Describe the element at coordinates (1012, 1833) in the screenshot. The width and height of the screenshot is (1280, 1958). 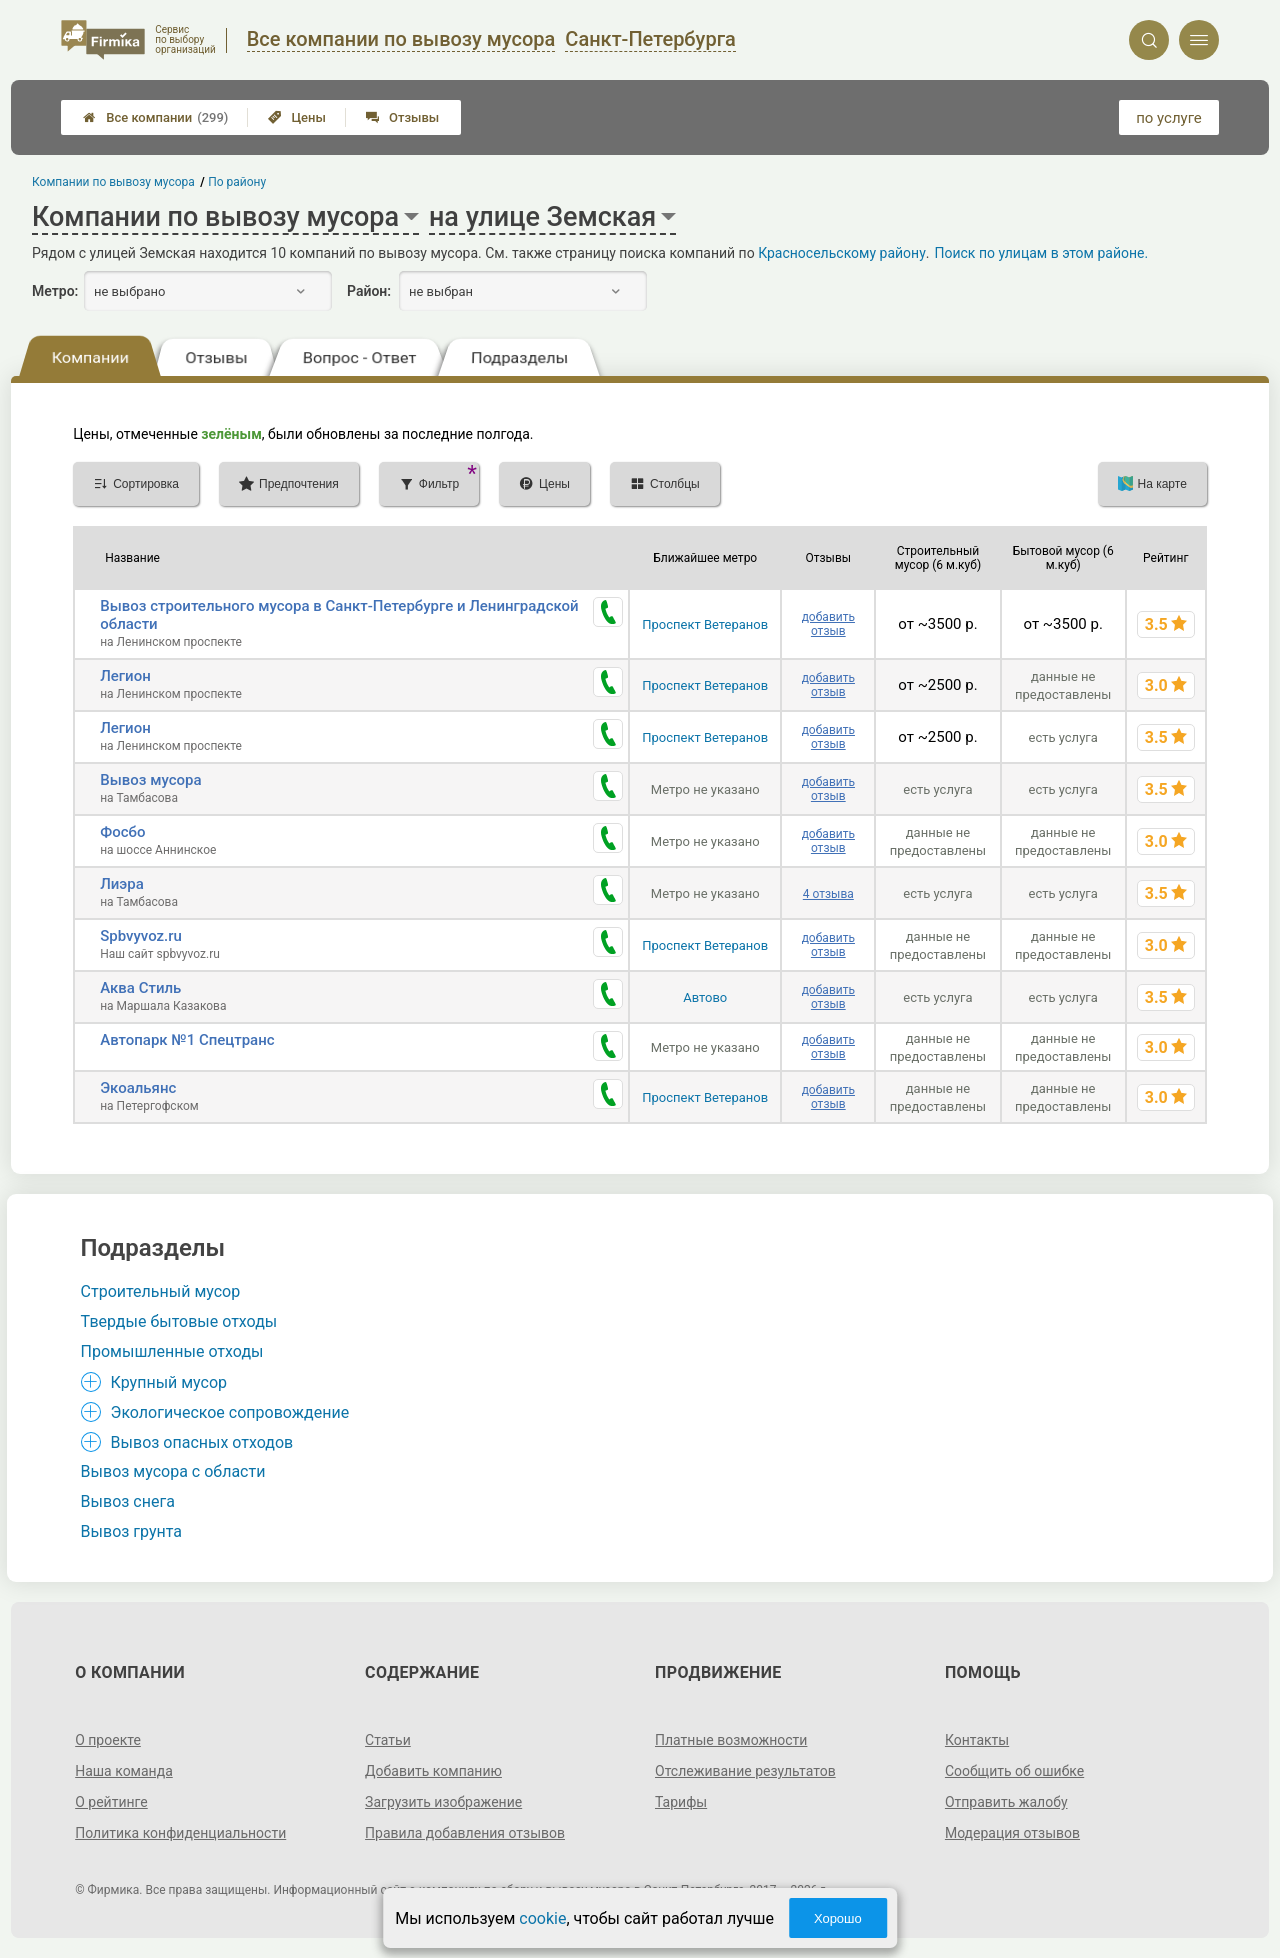
I see `Модерация отзывов` at that location.